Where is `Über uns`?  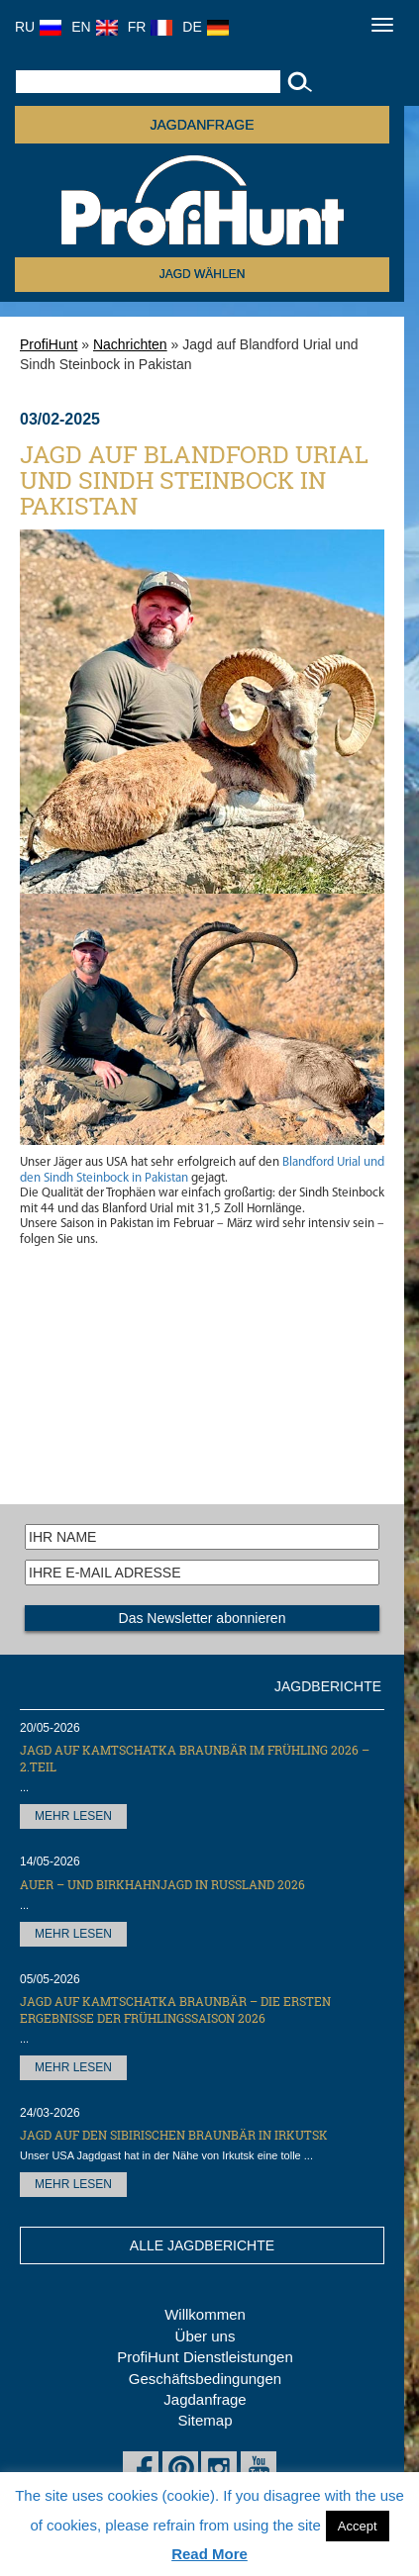 Über uns is located at coordinates (205, 2336).